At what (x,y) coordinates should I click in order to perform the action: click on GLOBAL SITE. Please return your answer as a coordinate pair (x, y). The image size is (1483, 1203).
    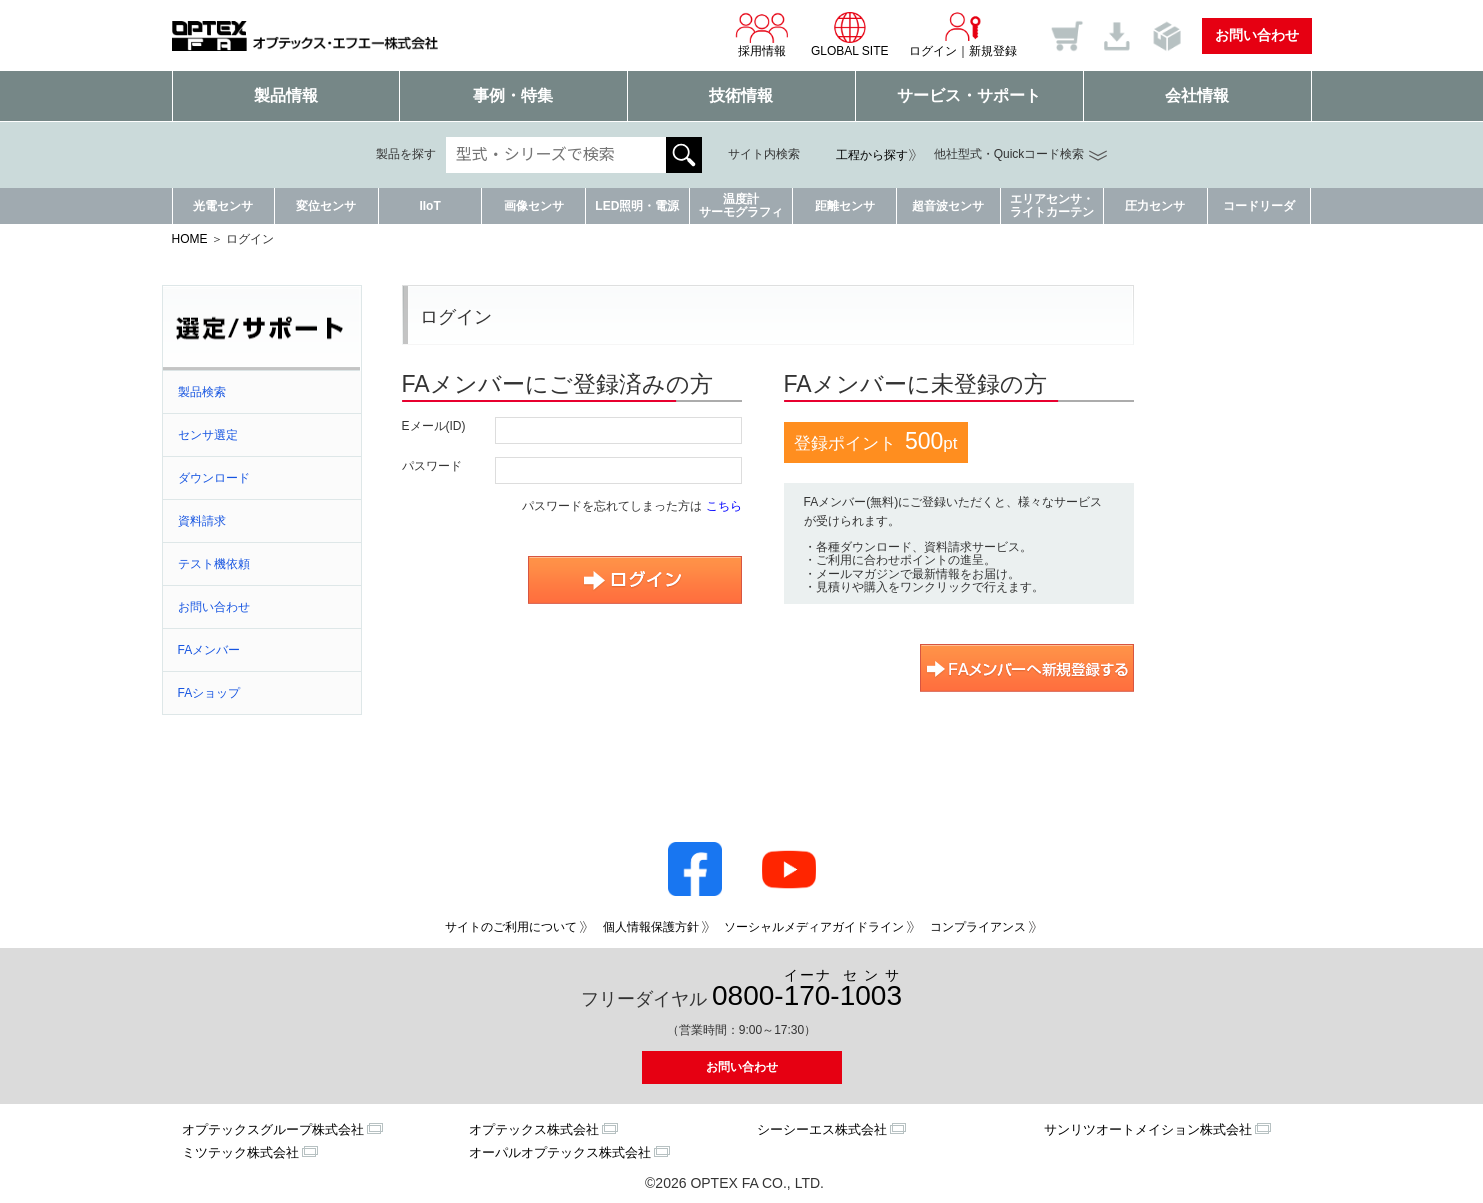
    Looking at the image, I should click on (850, 34).